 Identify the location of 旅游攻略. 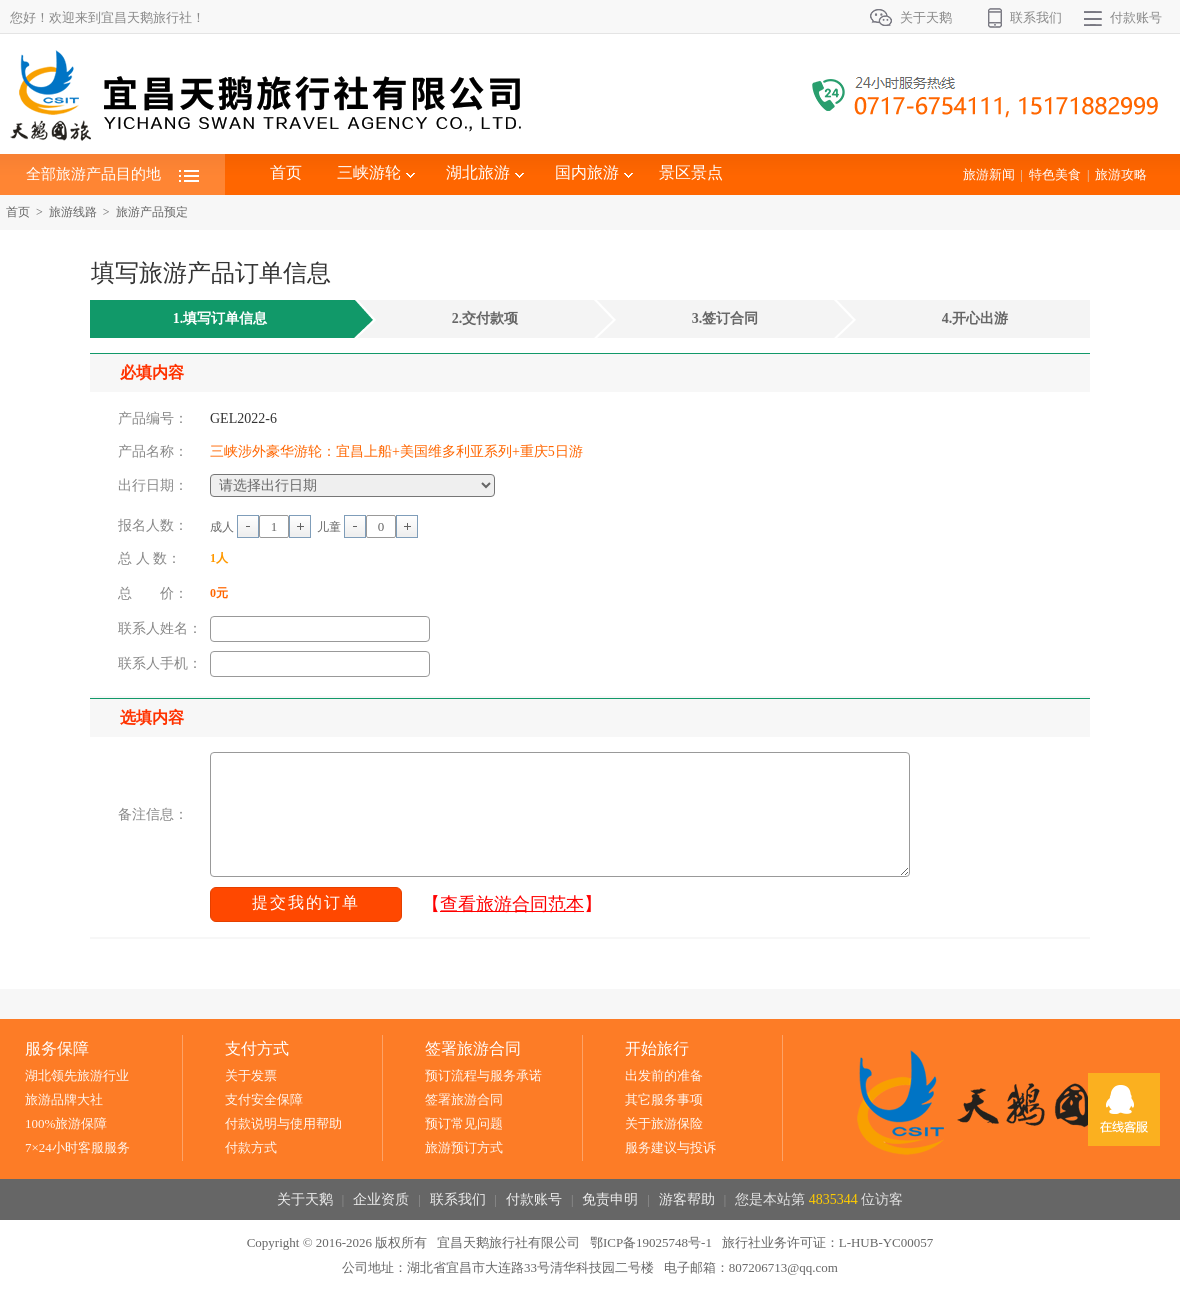
(1121, 174).